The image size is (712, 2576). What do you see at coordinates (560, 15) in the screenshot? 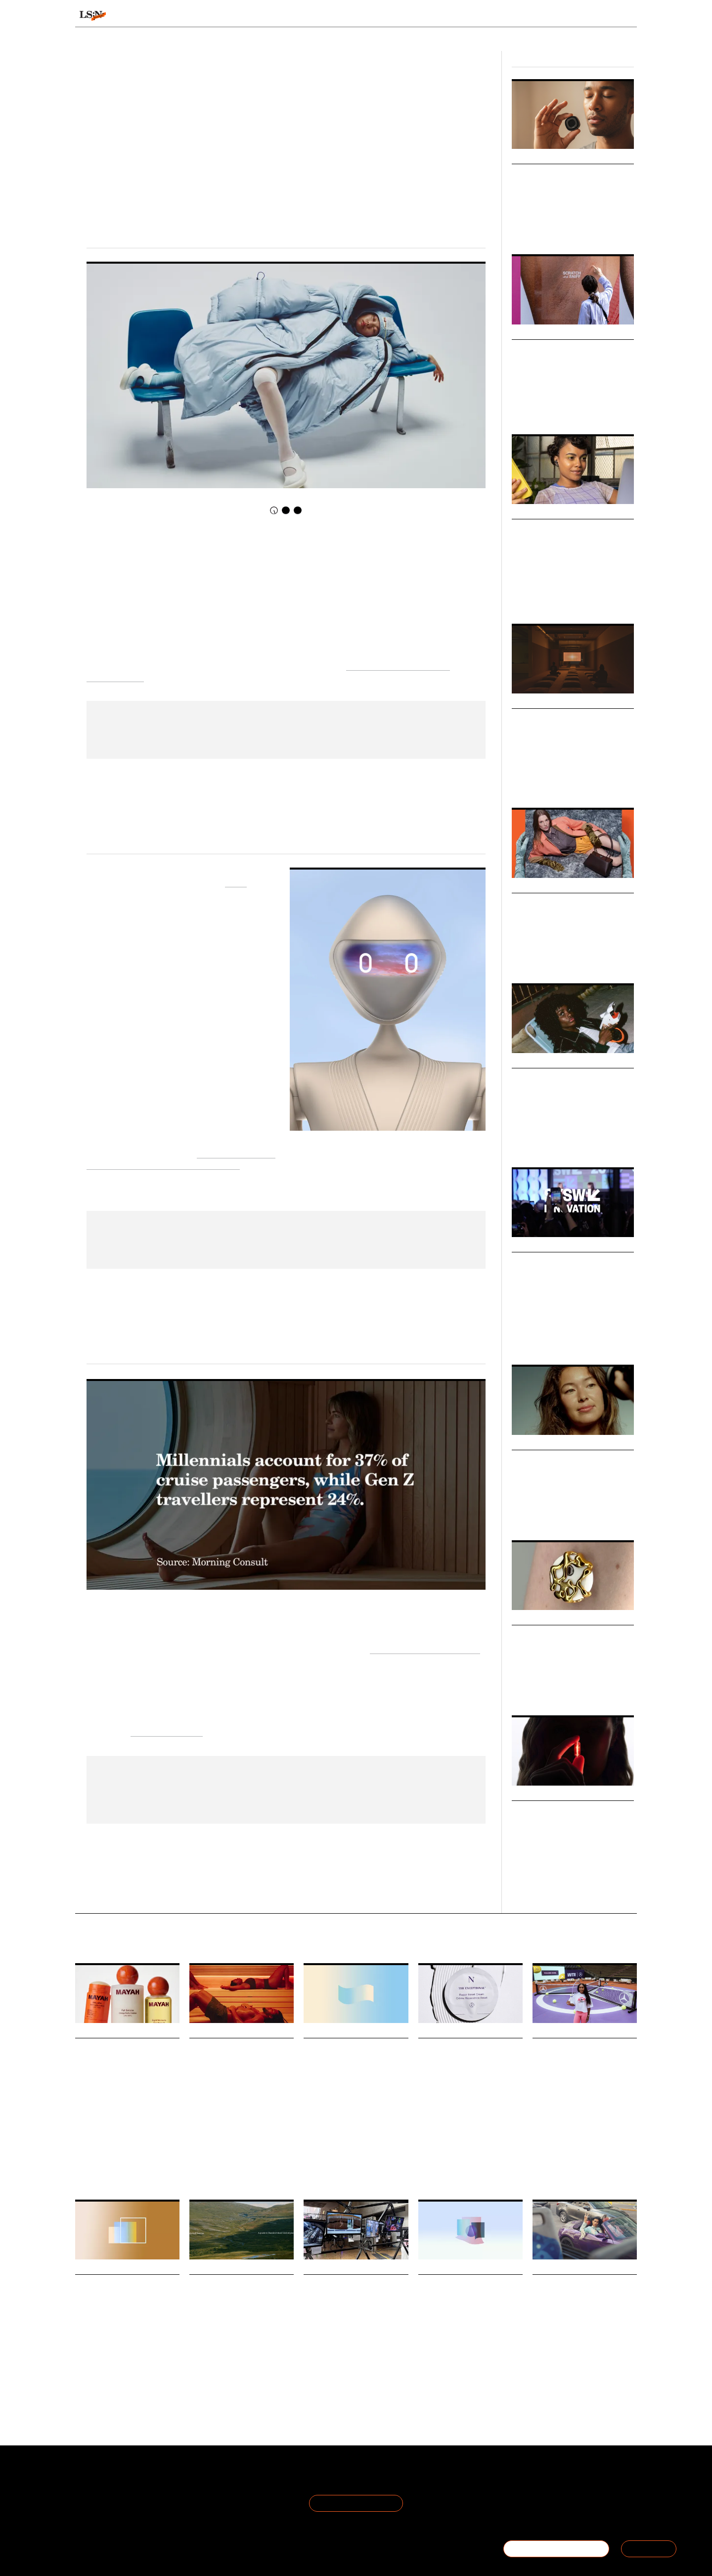
I see `Reports` at bounding box center [560, 15].